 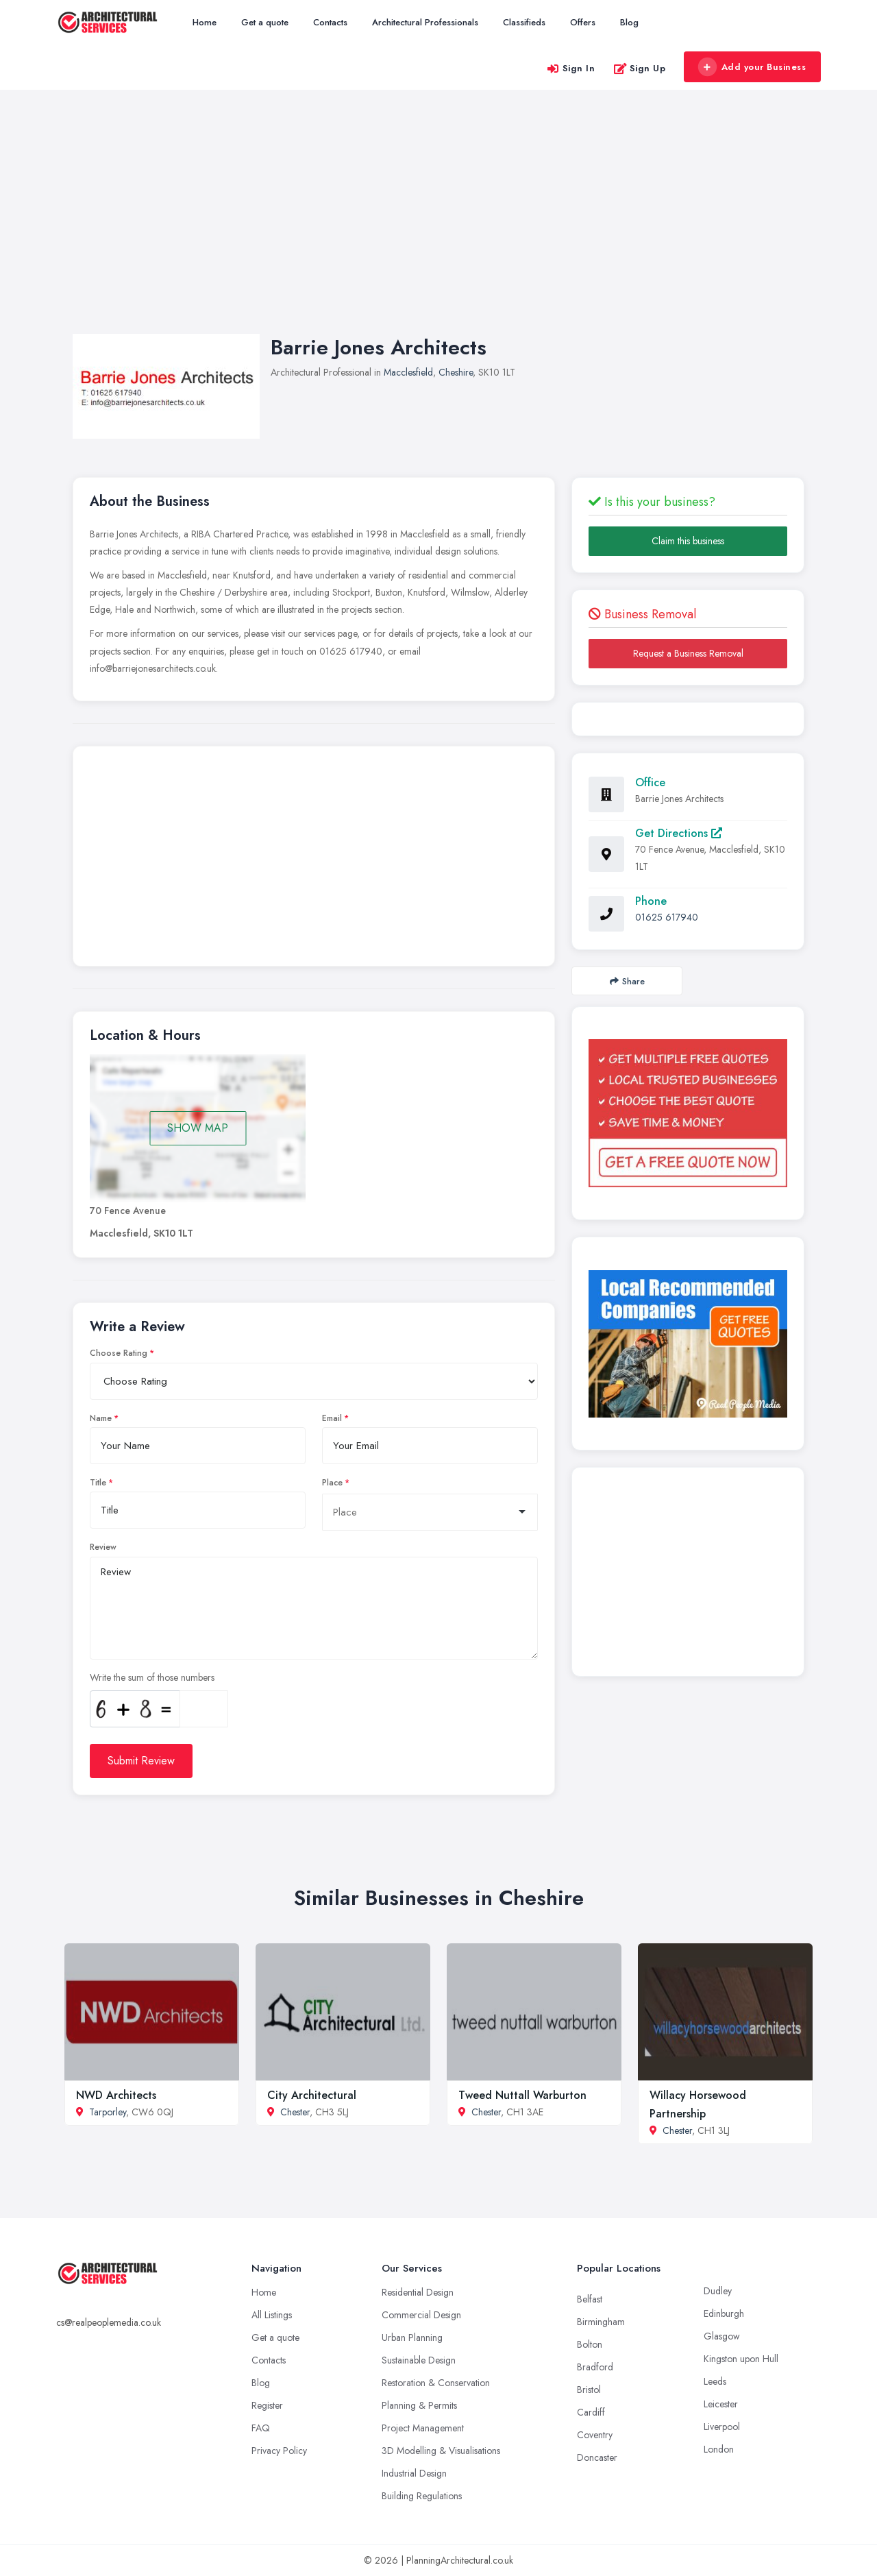 I want to click on Tweed Nuttall Warburton, so click(x=522, y=2095).